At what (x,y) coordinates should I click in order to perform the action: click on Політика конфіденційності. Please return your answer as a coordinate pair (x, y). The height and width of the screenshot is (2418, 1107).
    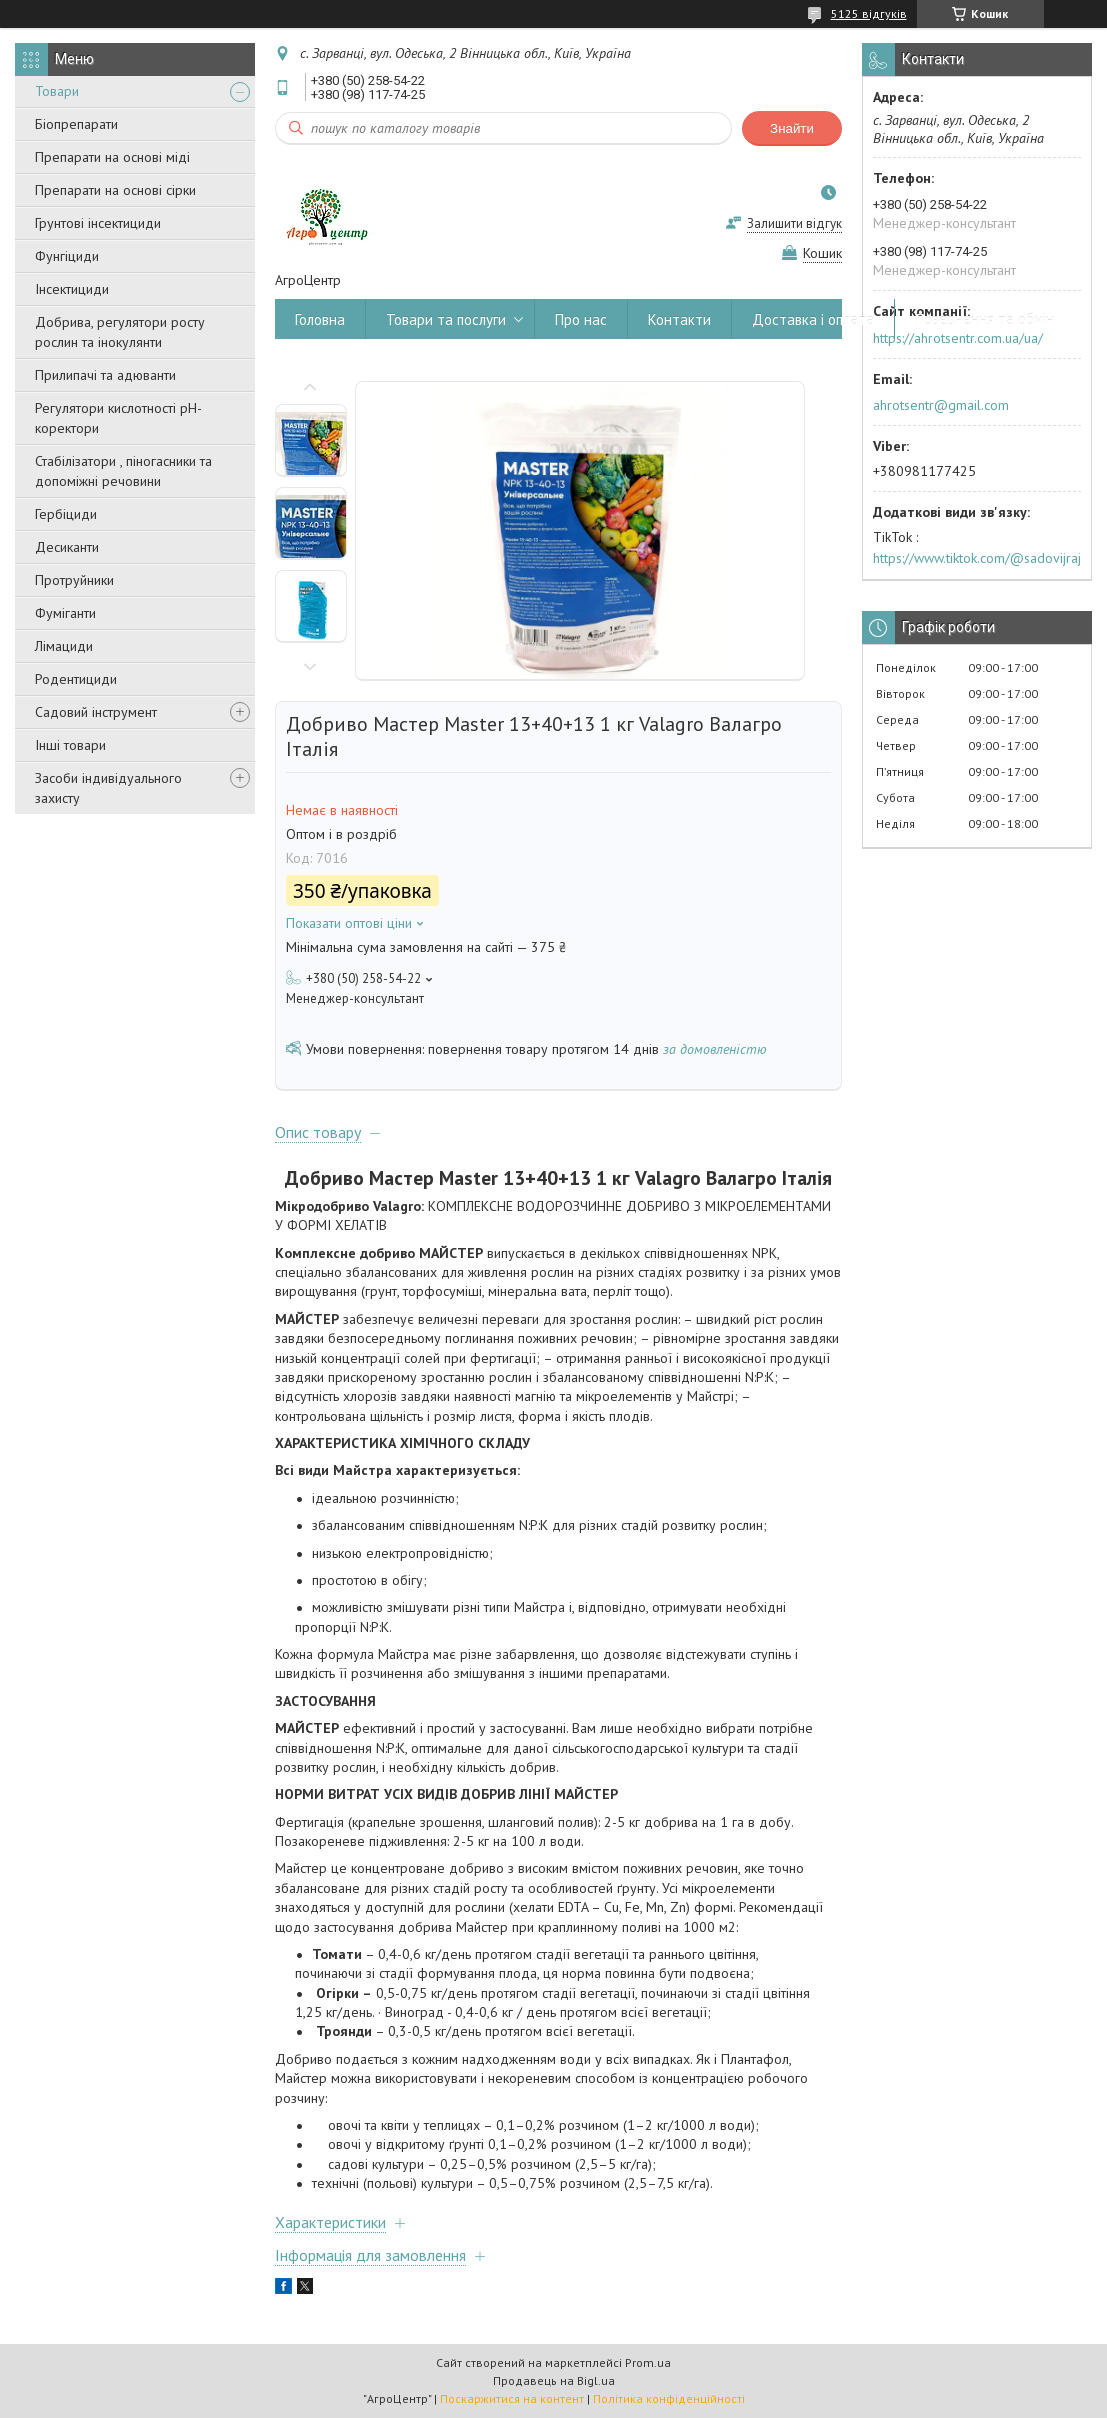
    Looking at the image, I should click on (669, 2398).